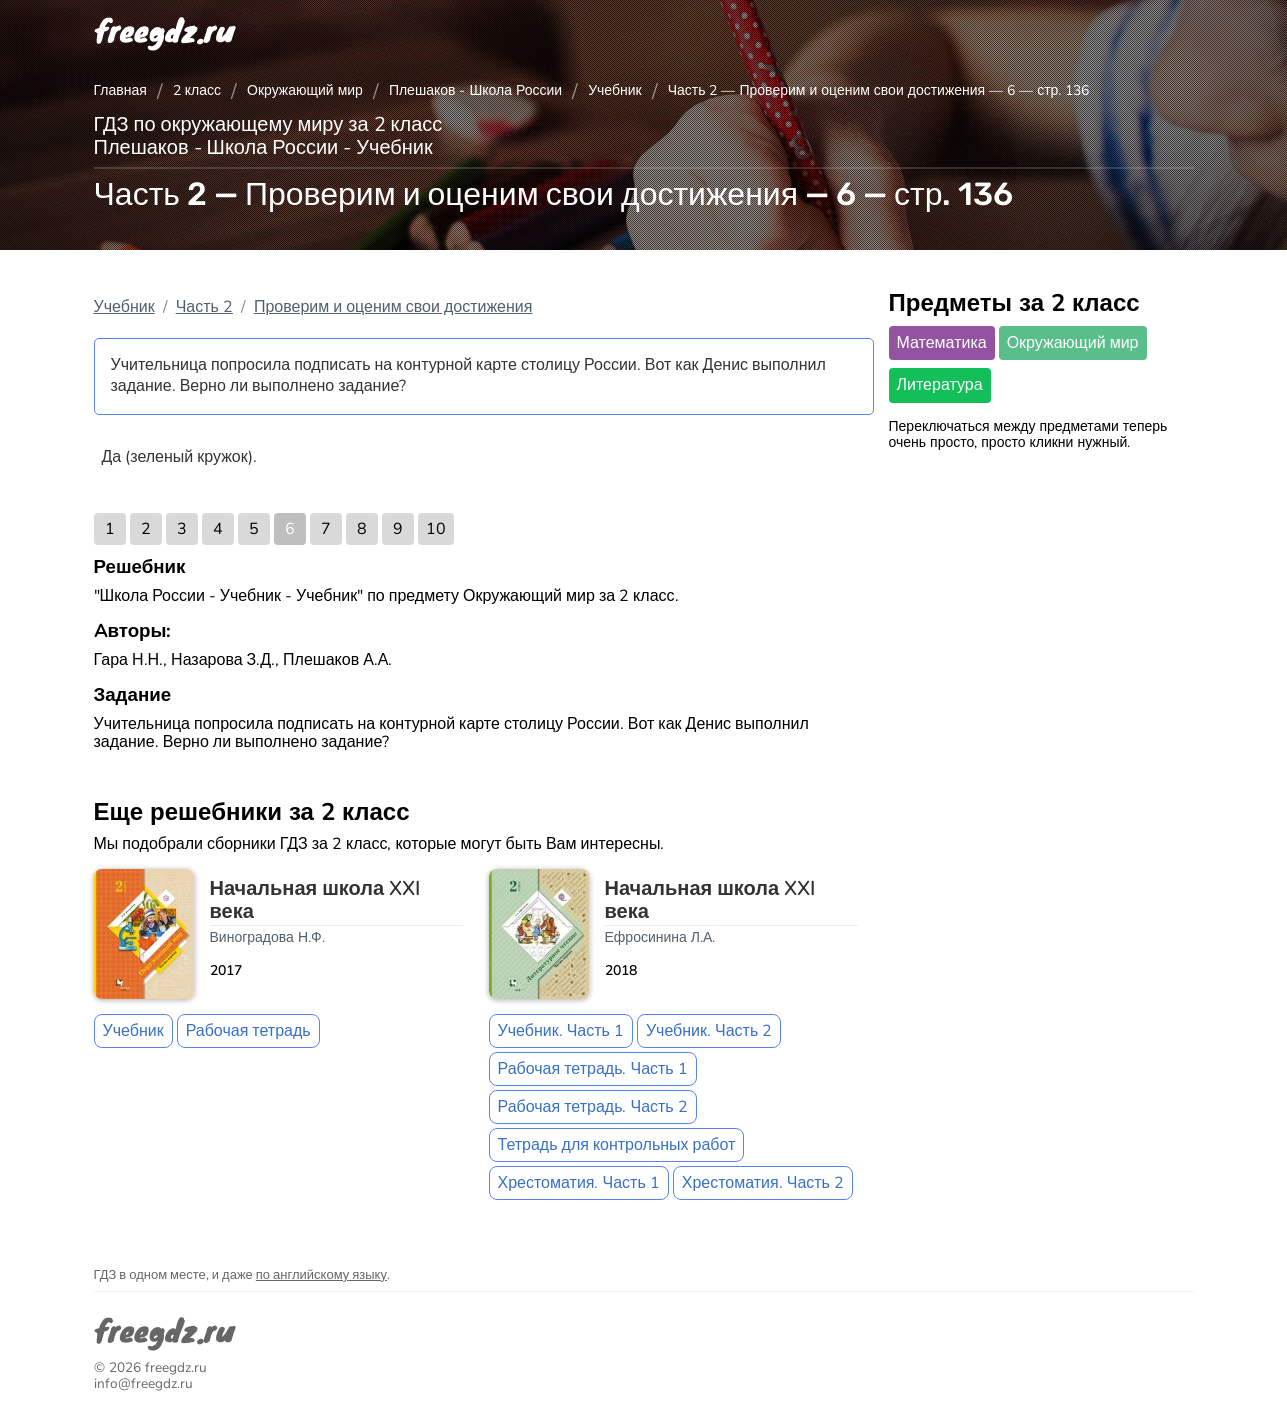  I want to click on Плешаков - Школа России, so click(475, 90).